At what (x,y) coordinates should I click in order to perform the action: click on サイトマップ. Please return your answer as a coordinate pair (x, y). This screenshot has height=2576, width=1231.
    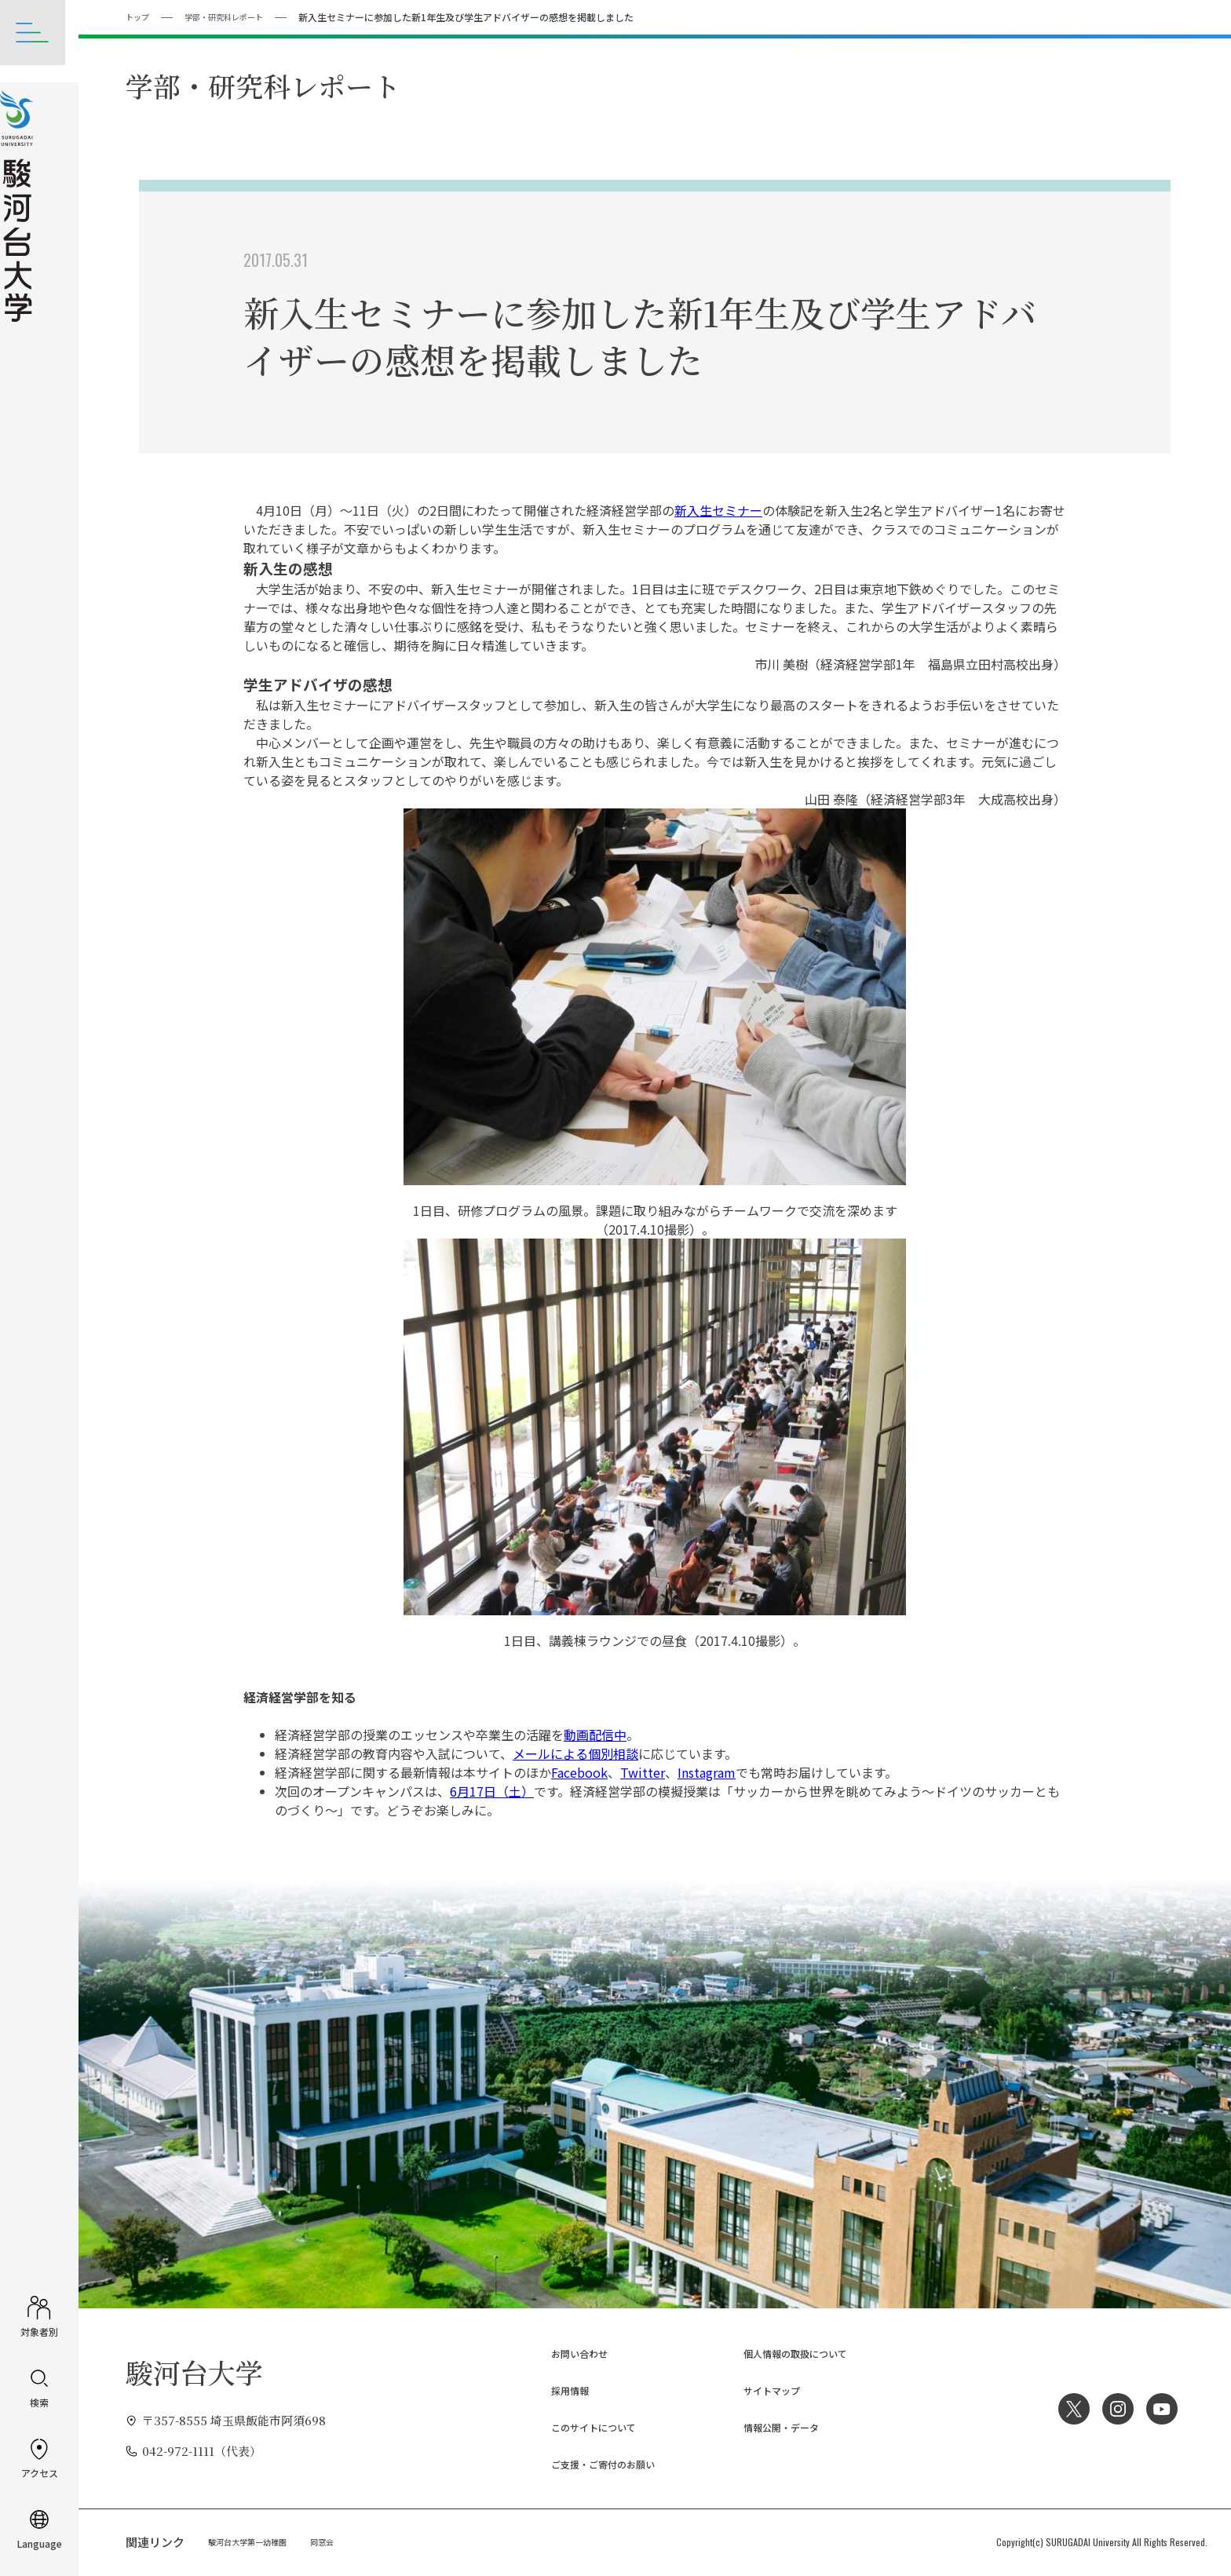
    Looking at the image, I should click on (758, 2389).